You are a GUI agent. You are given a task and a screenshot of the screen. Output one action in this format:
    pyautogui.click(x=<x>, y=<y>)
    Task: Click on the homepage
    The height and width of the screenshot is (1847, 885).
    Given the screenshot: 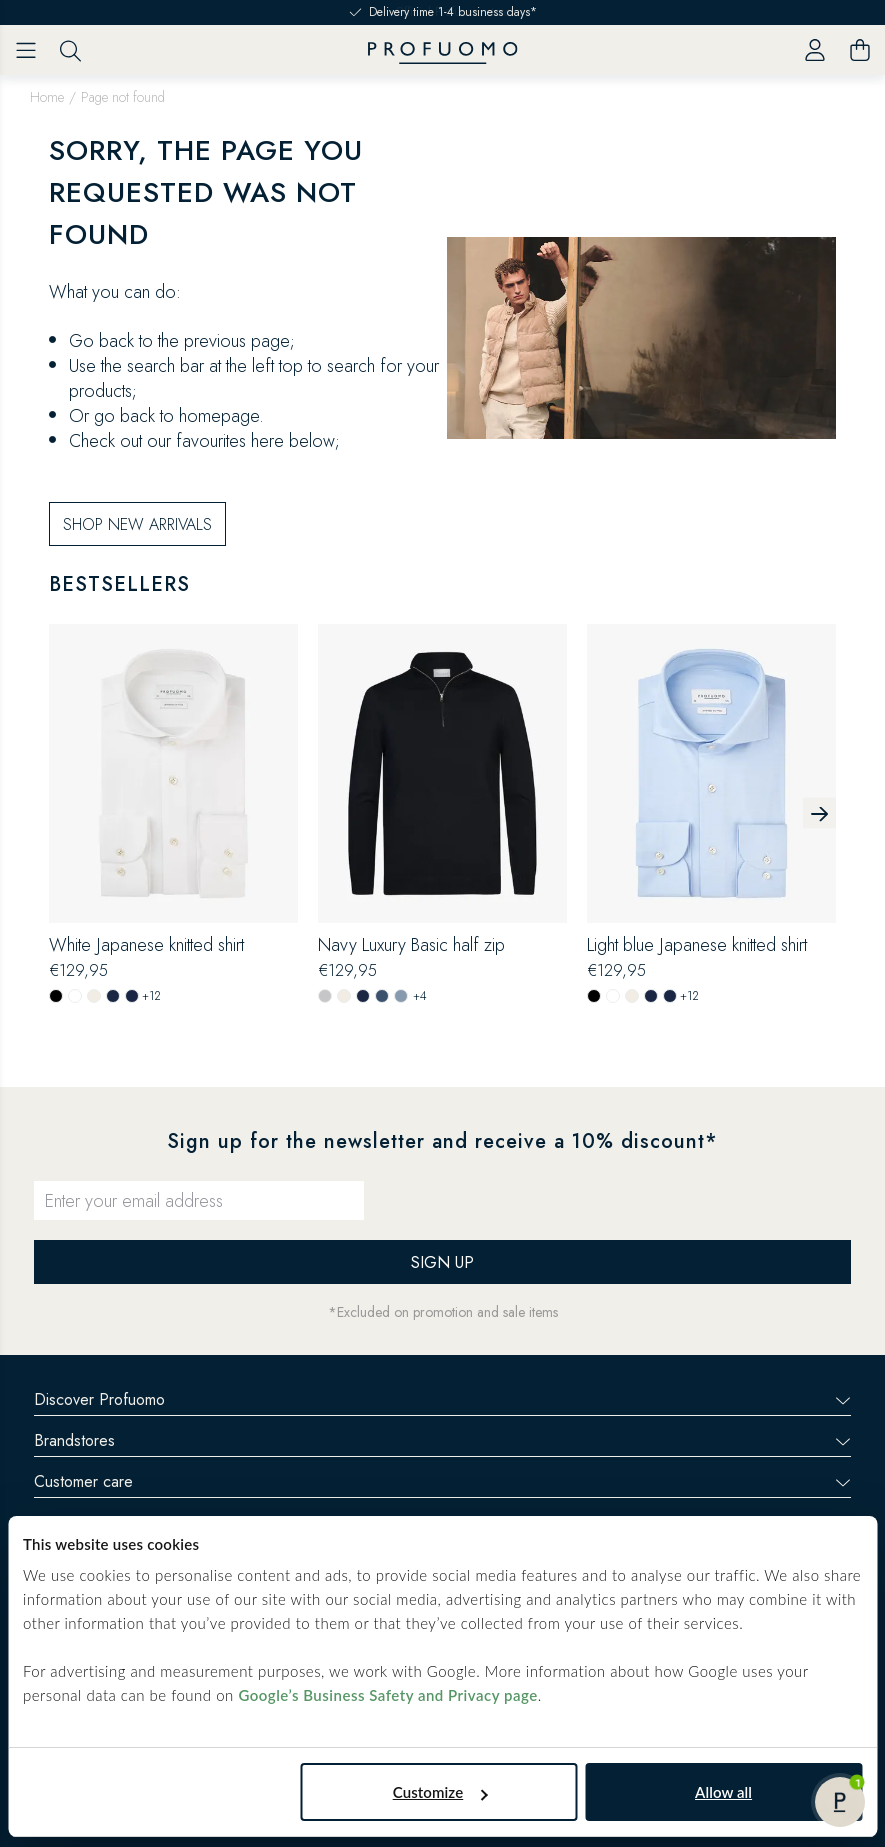 What is the action you would take?
    pyautogui.click(x=219, y=416)
    